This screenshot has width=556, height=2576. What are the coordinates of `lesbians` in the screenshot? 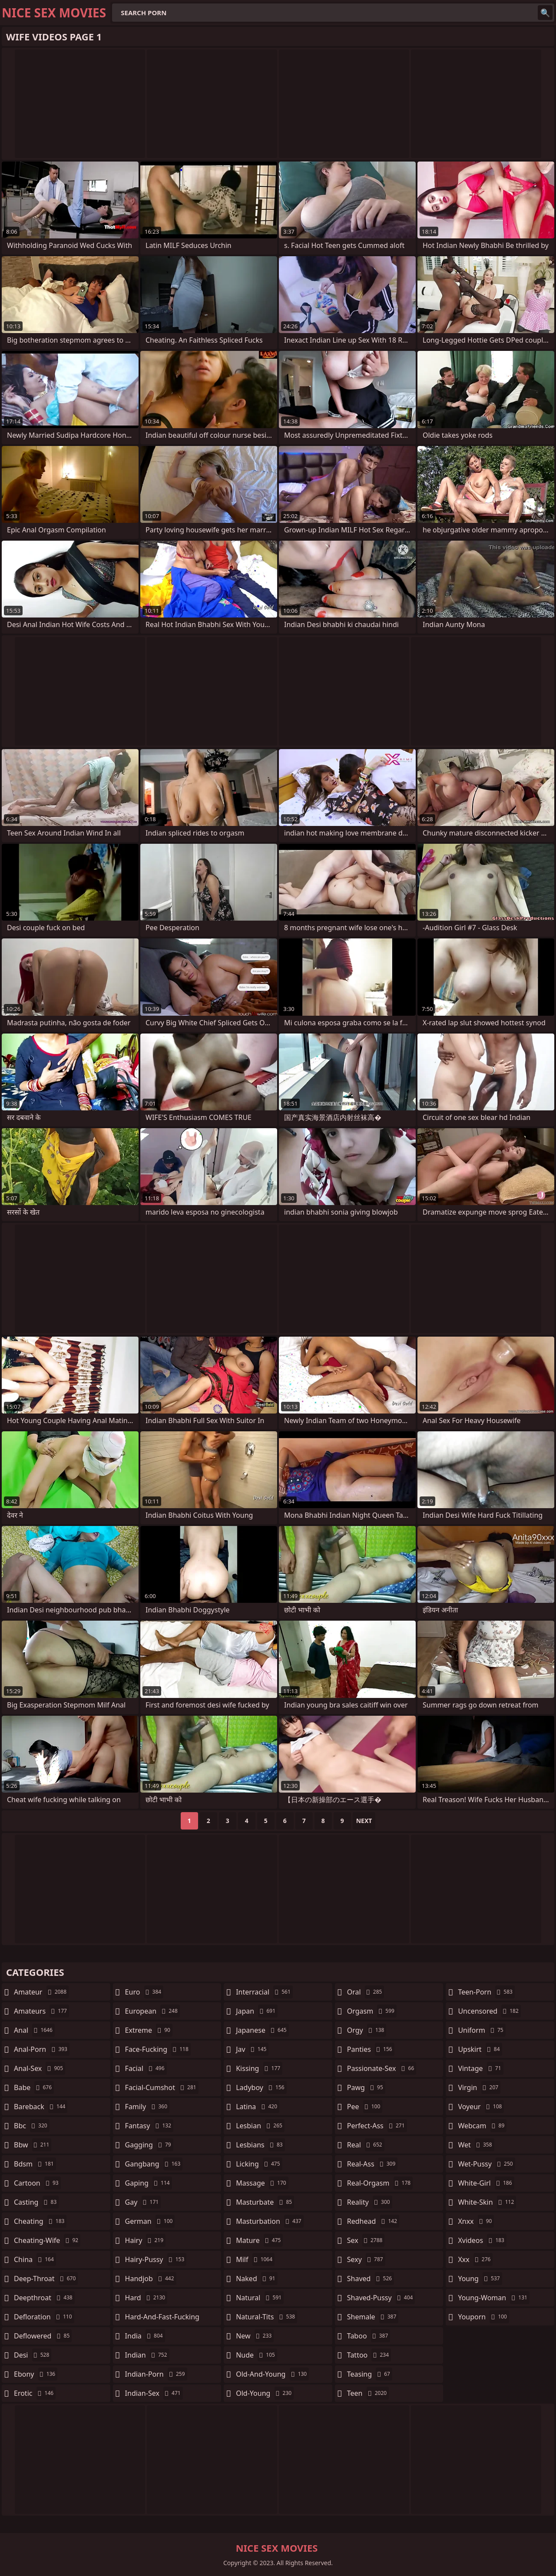 It's located at (260, 2144).